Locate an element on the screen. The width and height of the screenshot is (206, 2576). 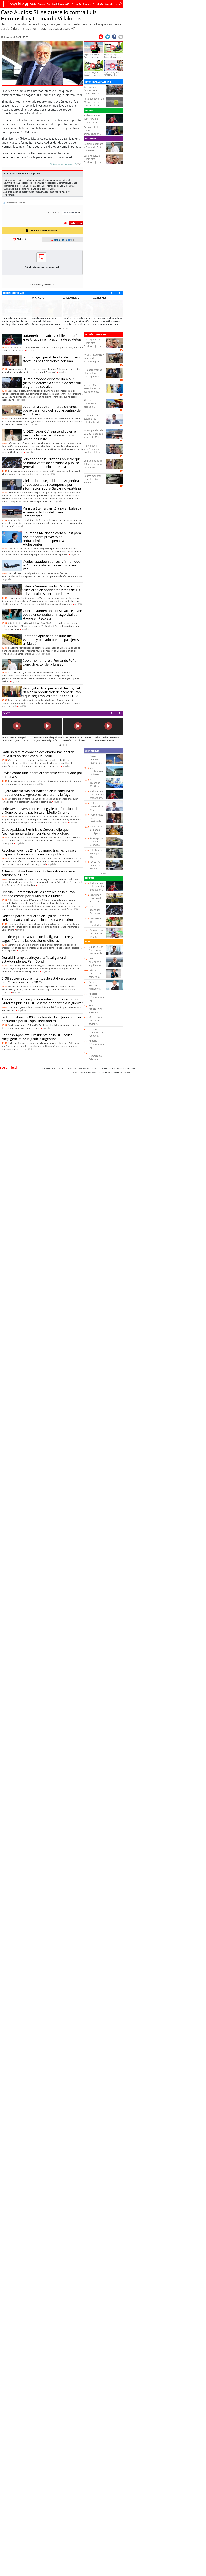
Sujeto falleció tras ser baleado en la comuna de Independencia: Agresores se dieron a la fuga is located at coordinates (38, 793).